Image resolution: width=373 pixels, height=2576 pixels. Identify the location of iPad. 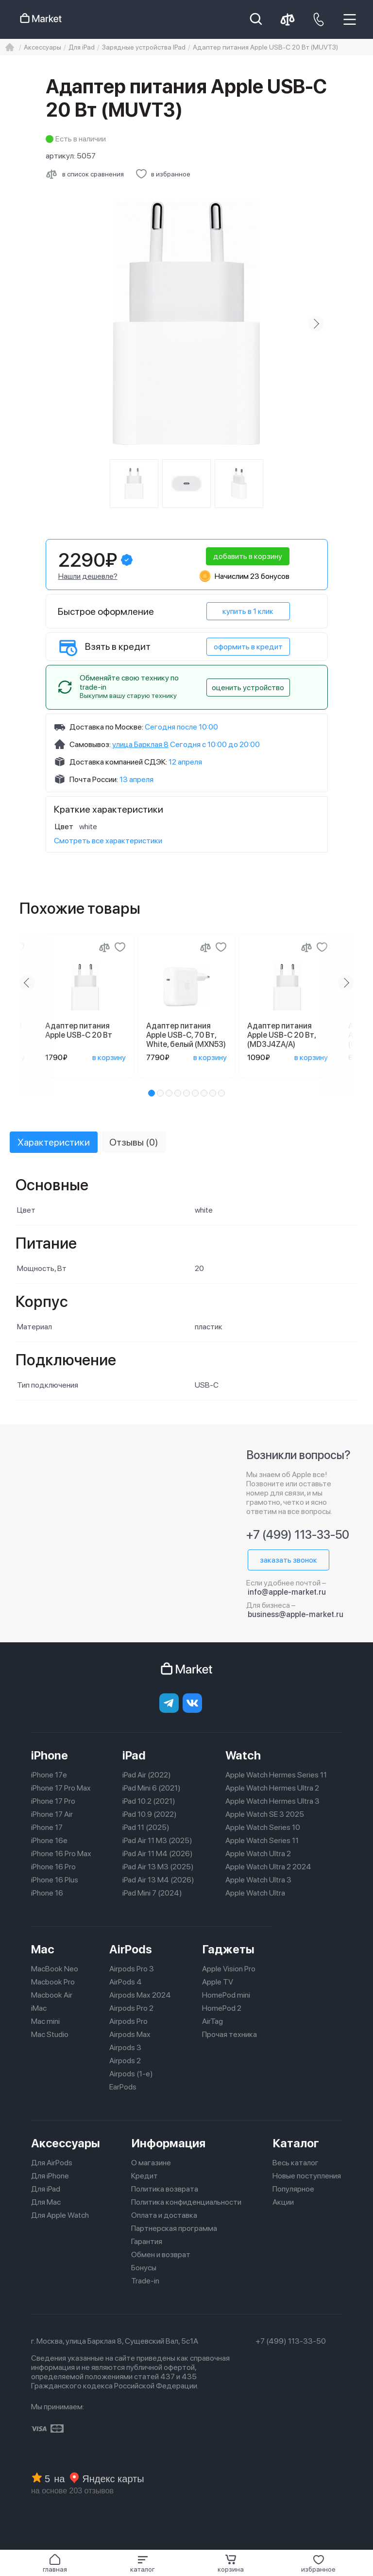
(134, 1755).